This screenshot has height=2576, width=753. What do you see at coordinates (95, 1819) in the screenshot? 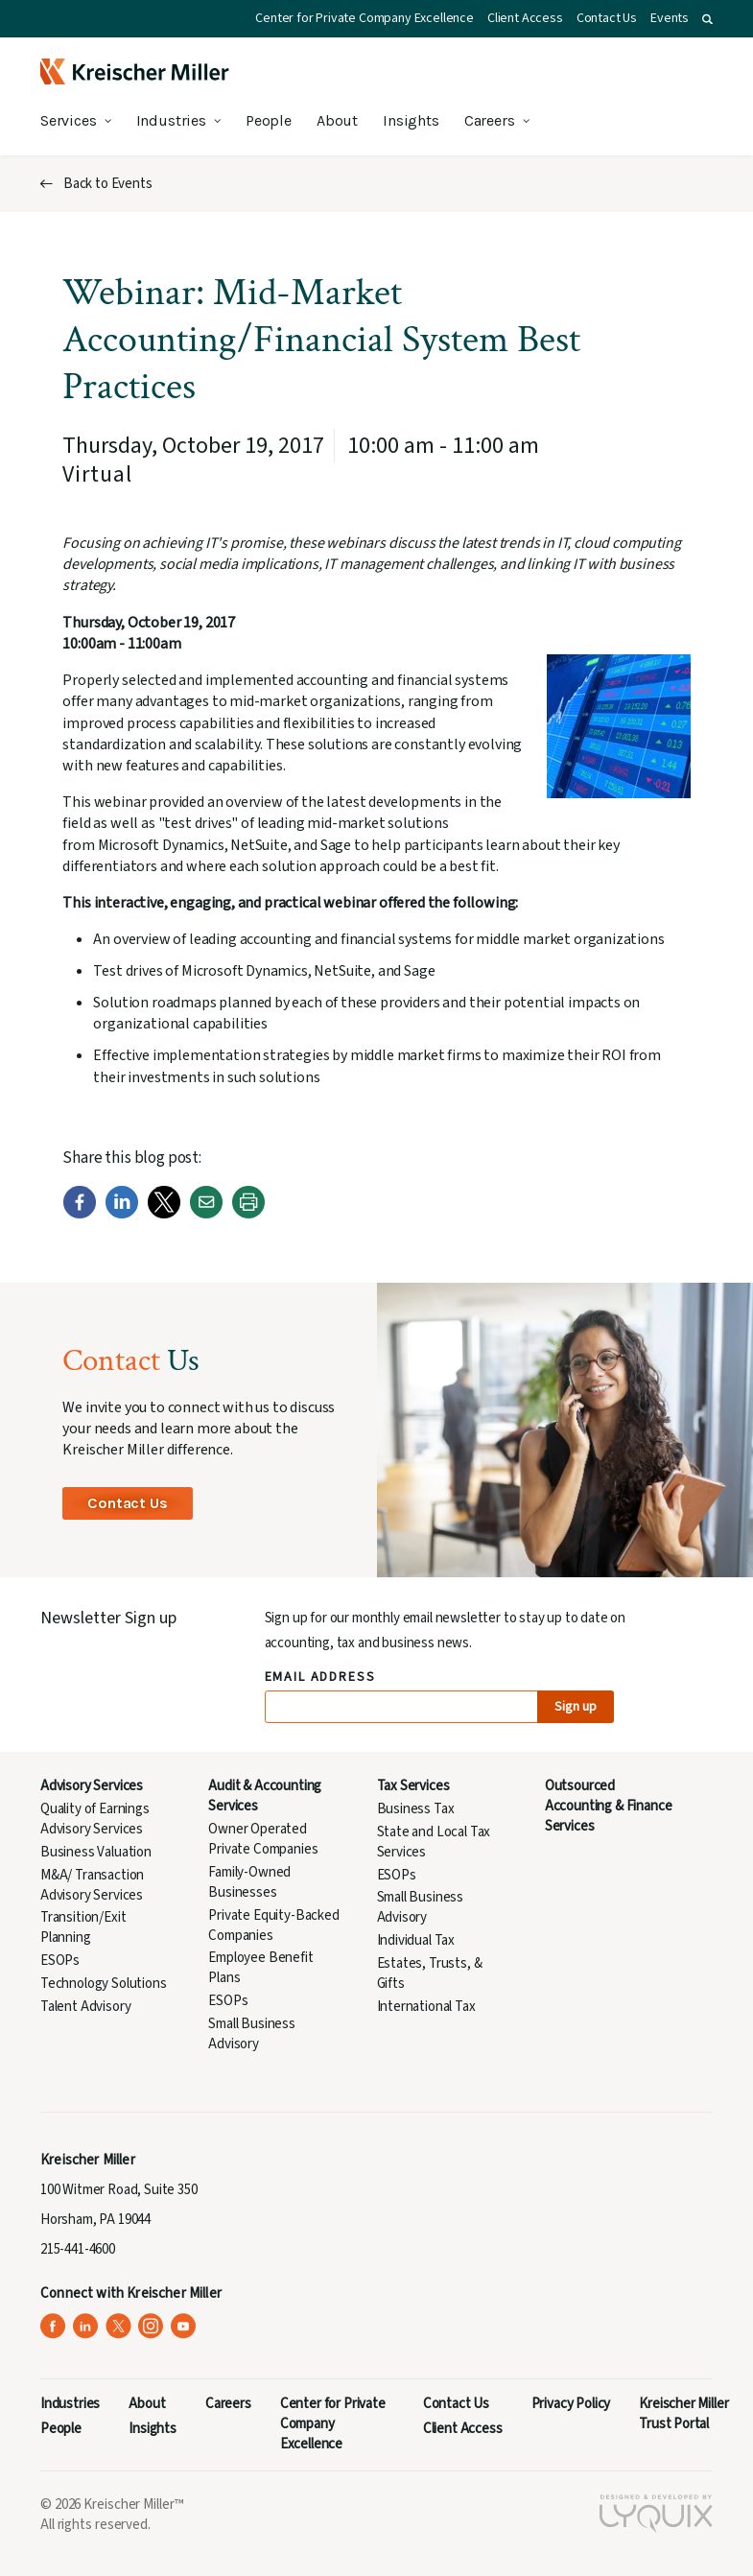
I see `Quality of Earnings Advisory Services` at bounding box center [95, 1819].